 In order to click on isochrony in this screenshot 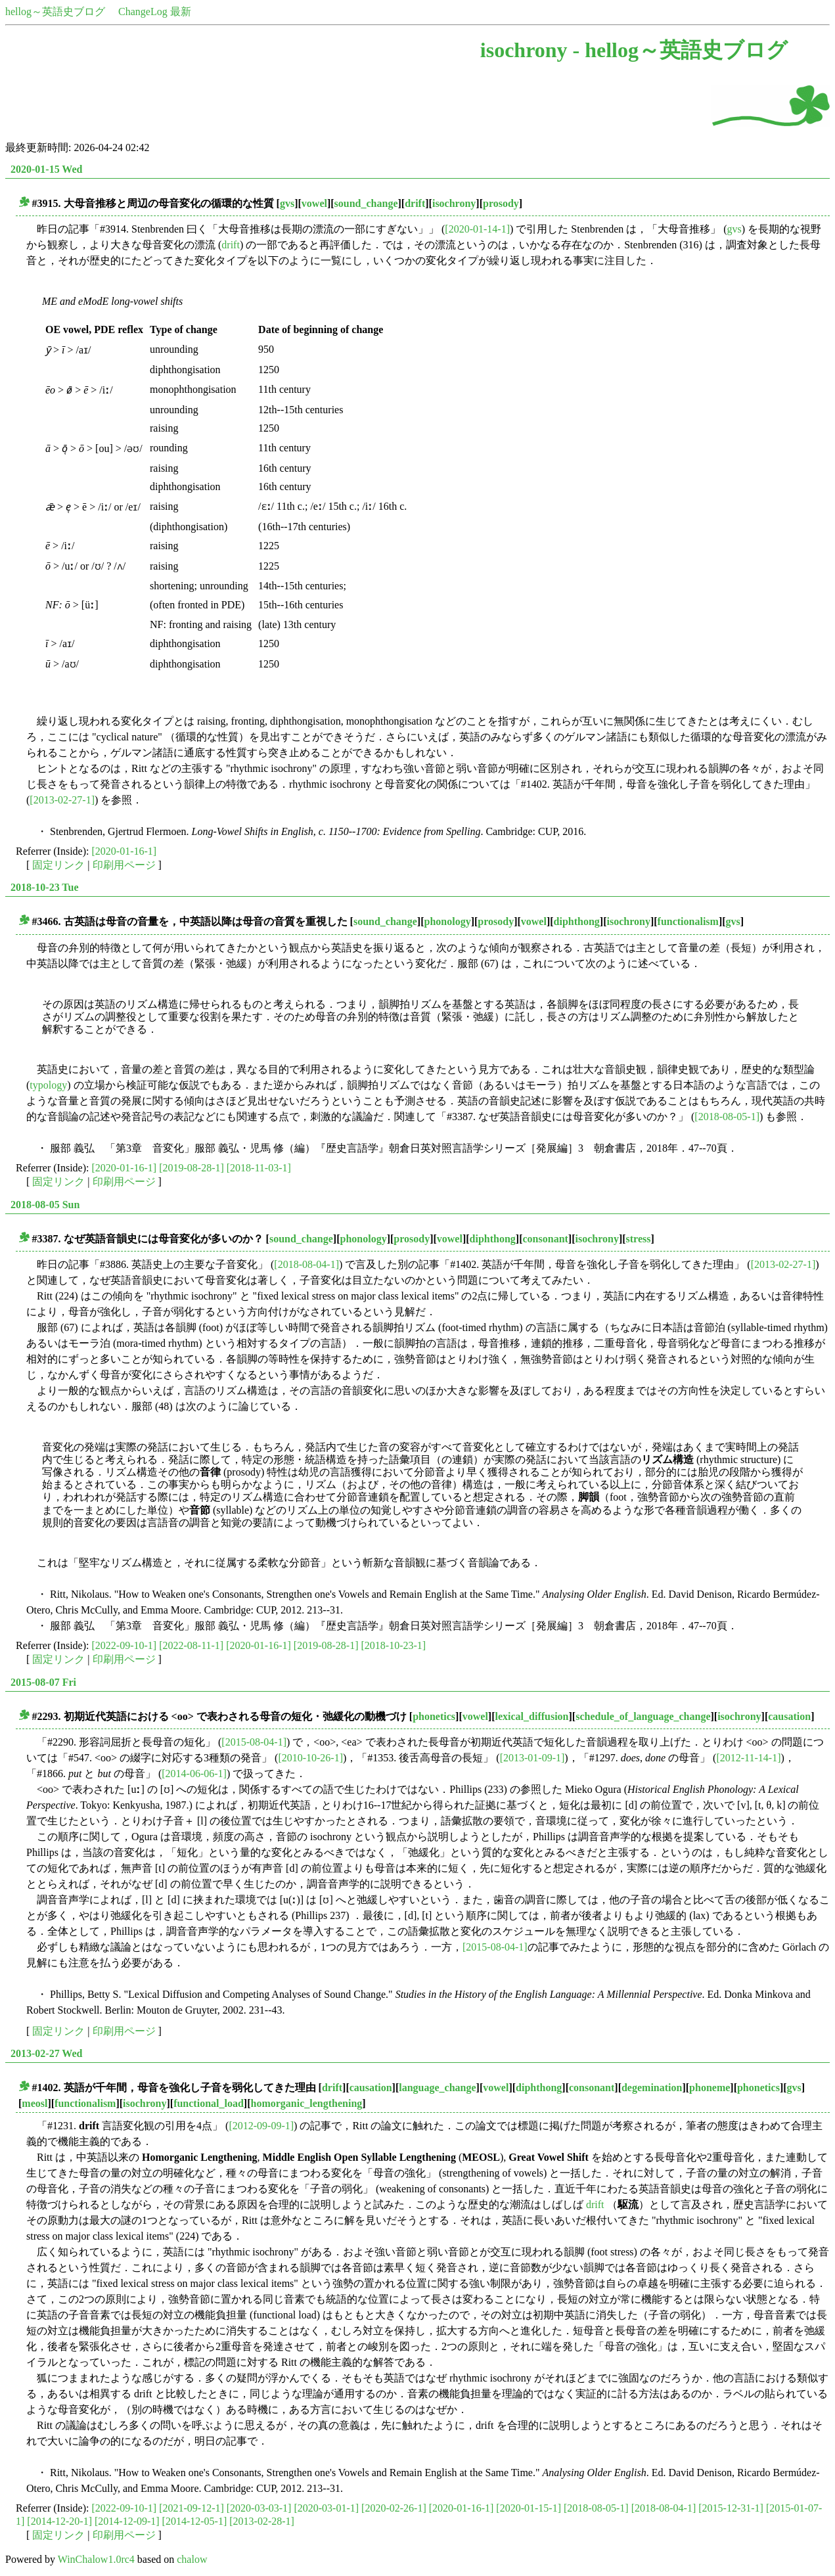, I will do `click(454, 203)`.